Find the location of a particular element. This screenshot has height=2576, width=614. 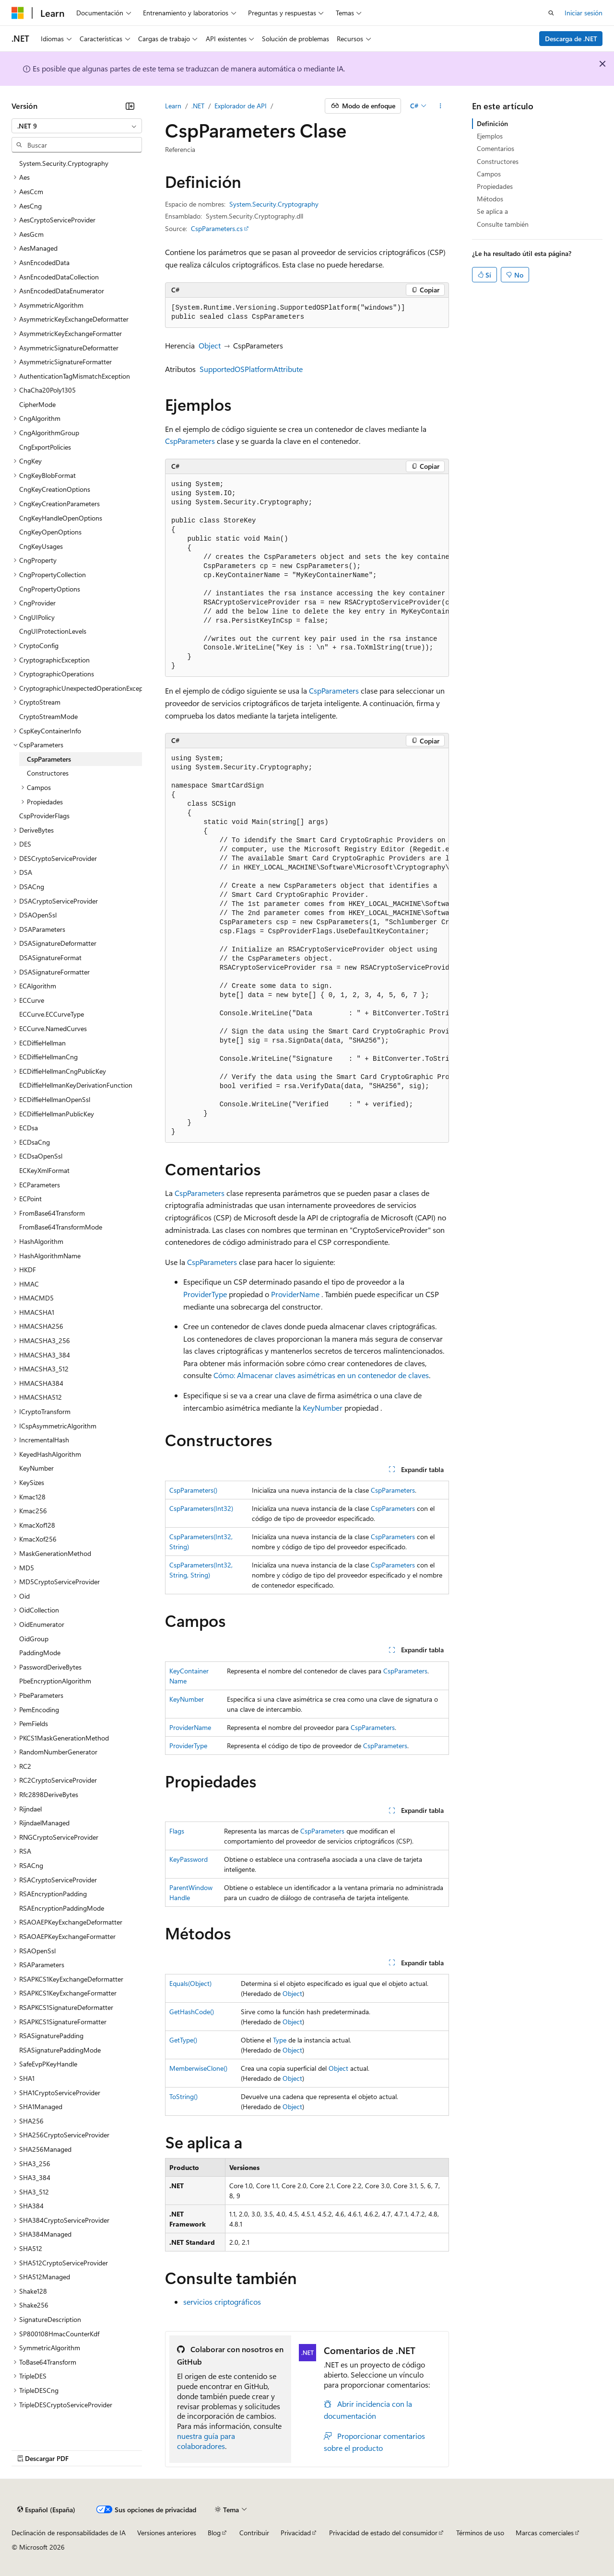

CspParameters [treeitem] is located at coordinates (49, 759).